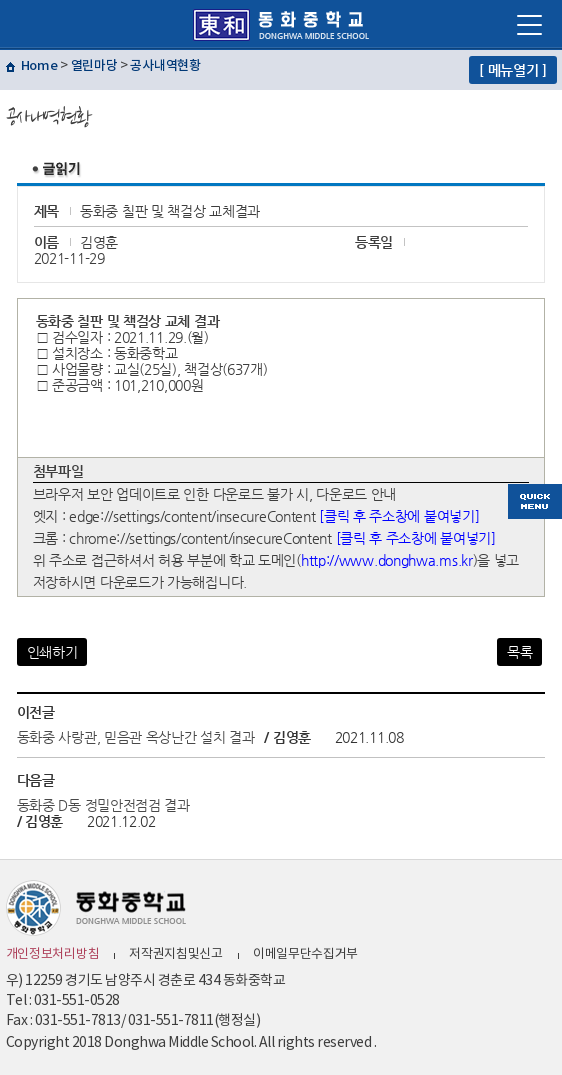  What do you see at coordinates (136, 737) in the screenshot?
I see `동화중 사랑관, 믿음관 옥상난간 설치 결과` at bounding box center [136, 737].